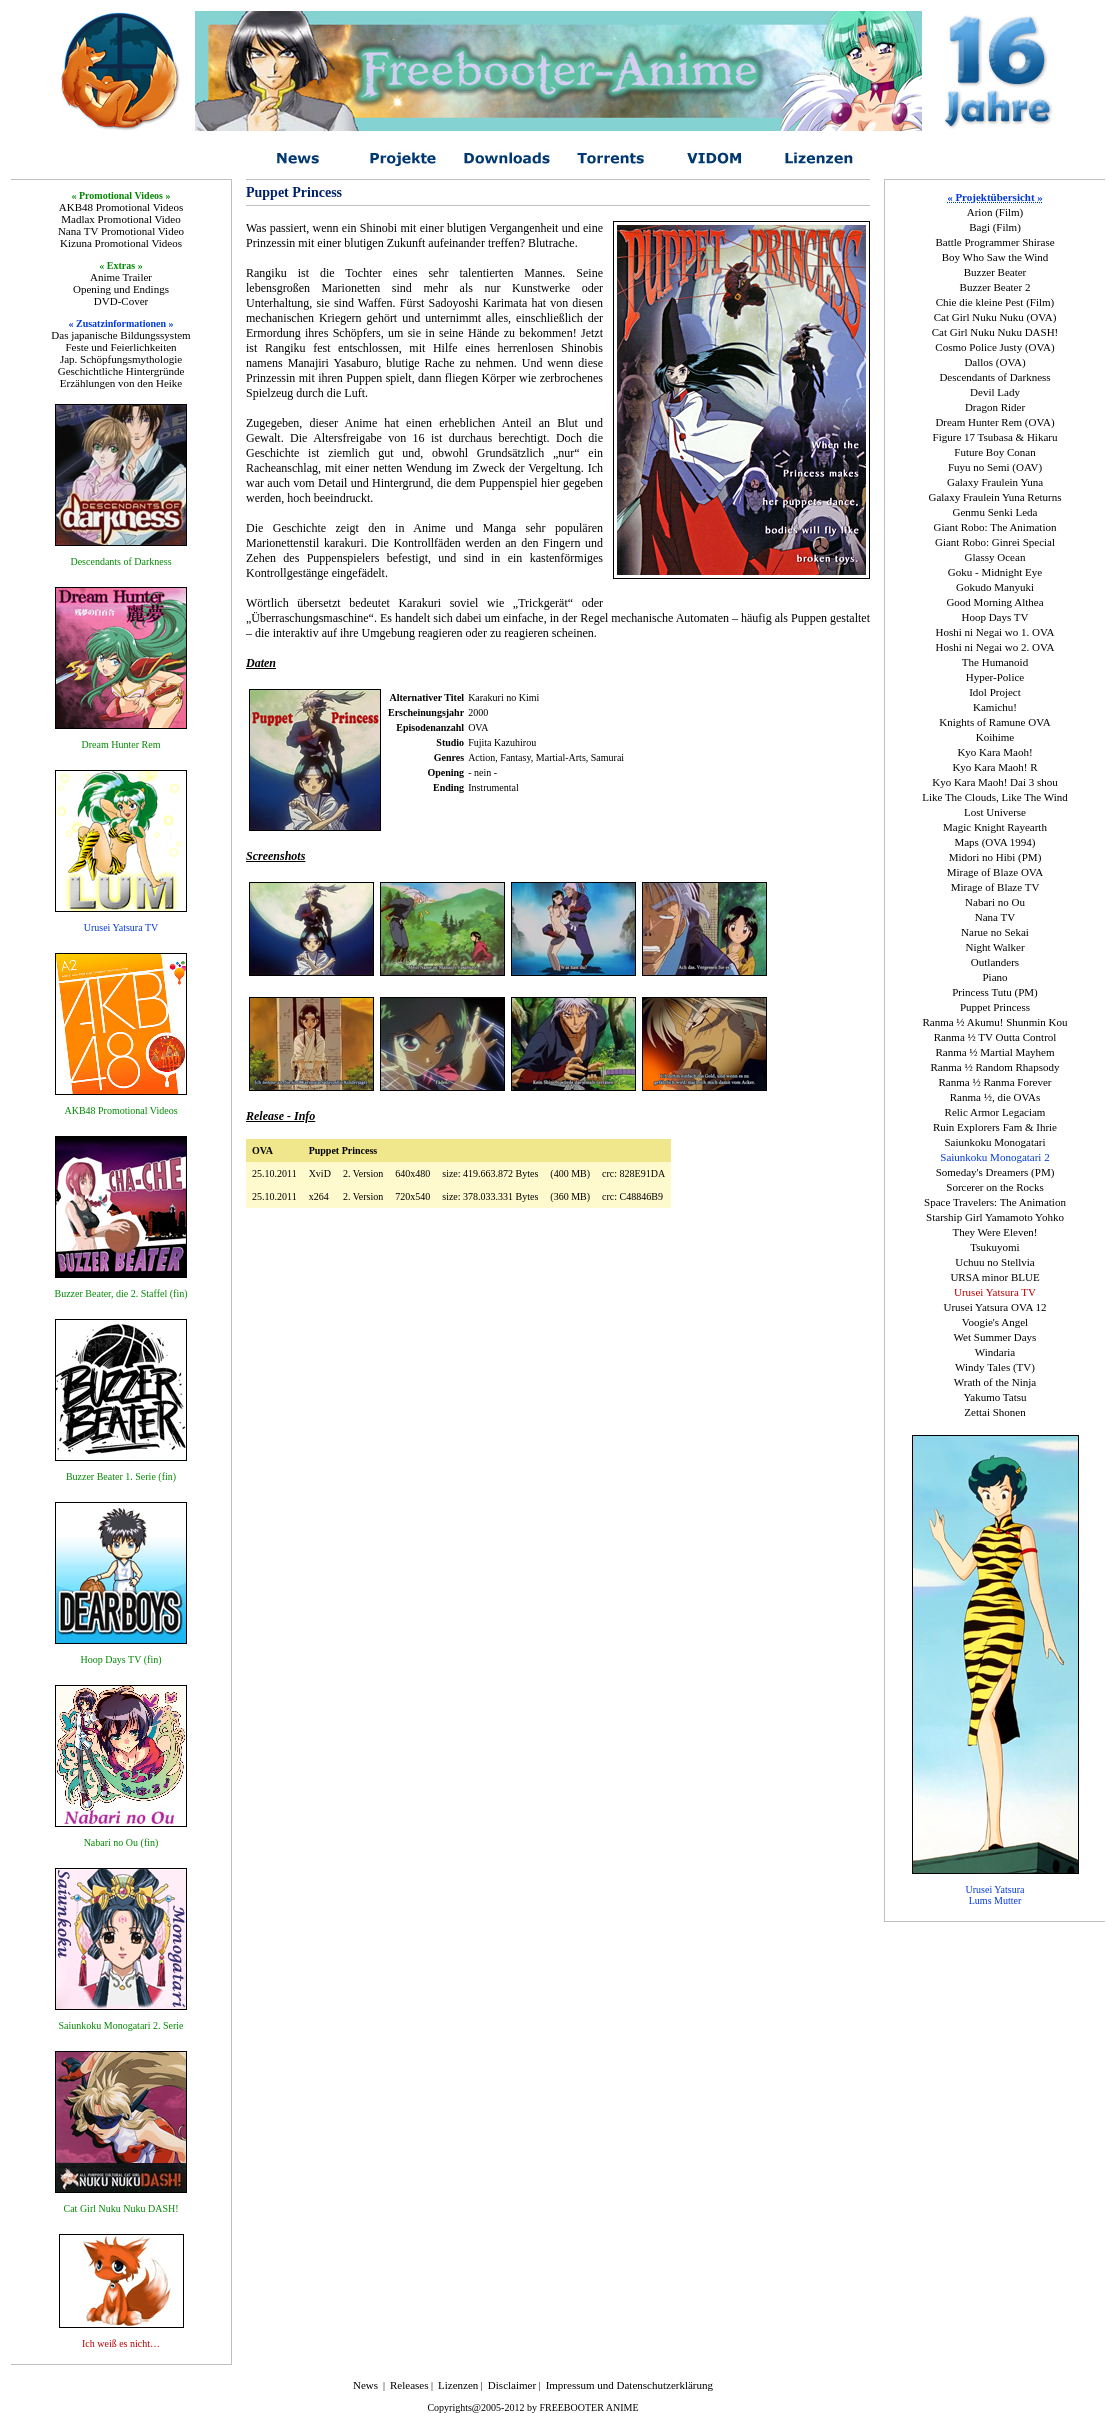  What do you see at coordinates (121, 289) in the screenshot?
I see `Opening und Endings` at bounding box center [121, 289].